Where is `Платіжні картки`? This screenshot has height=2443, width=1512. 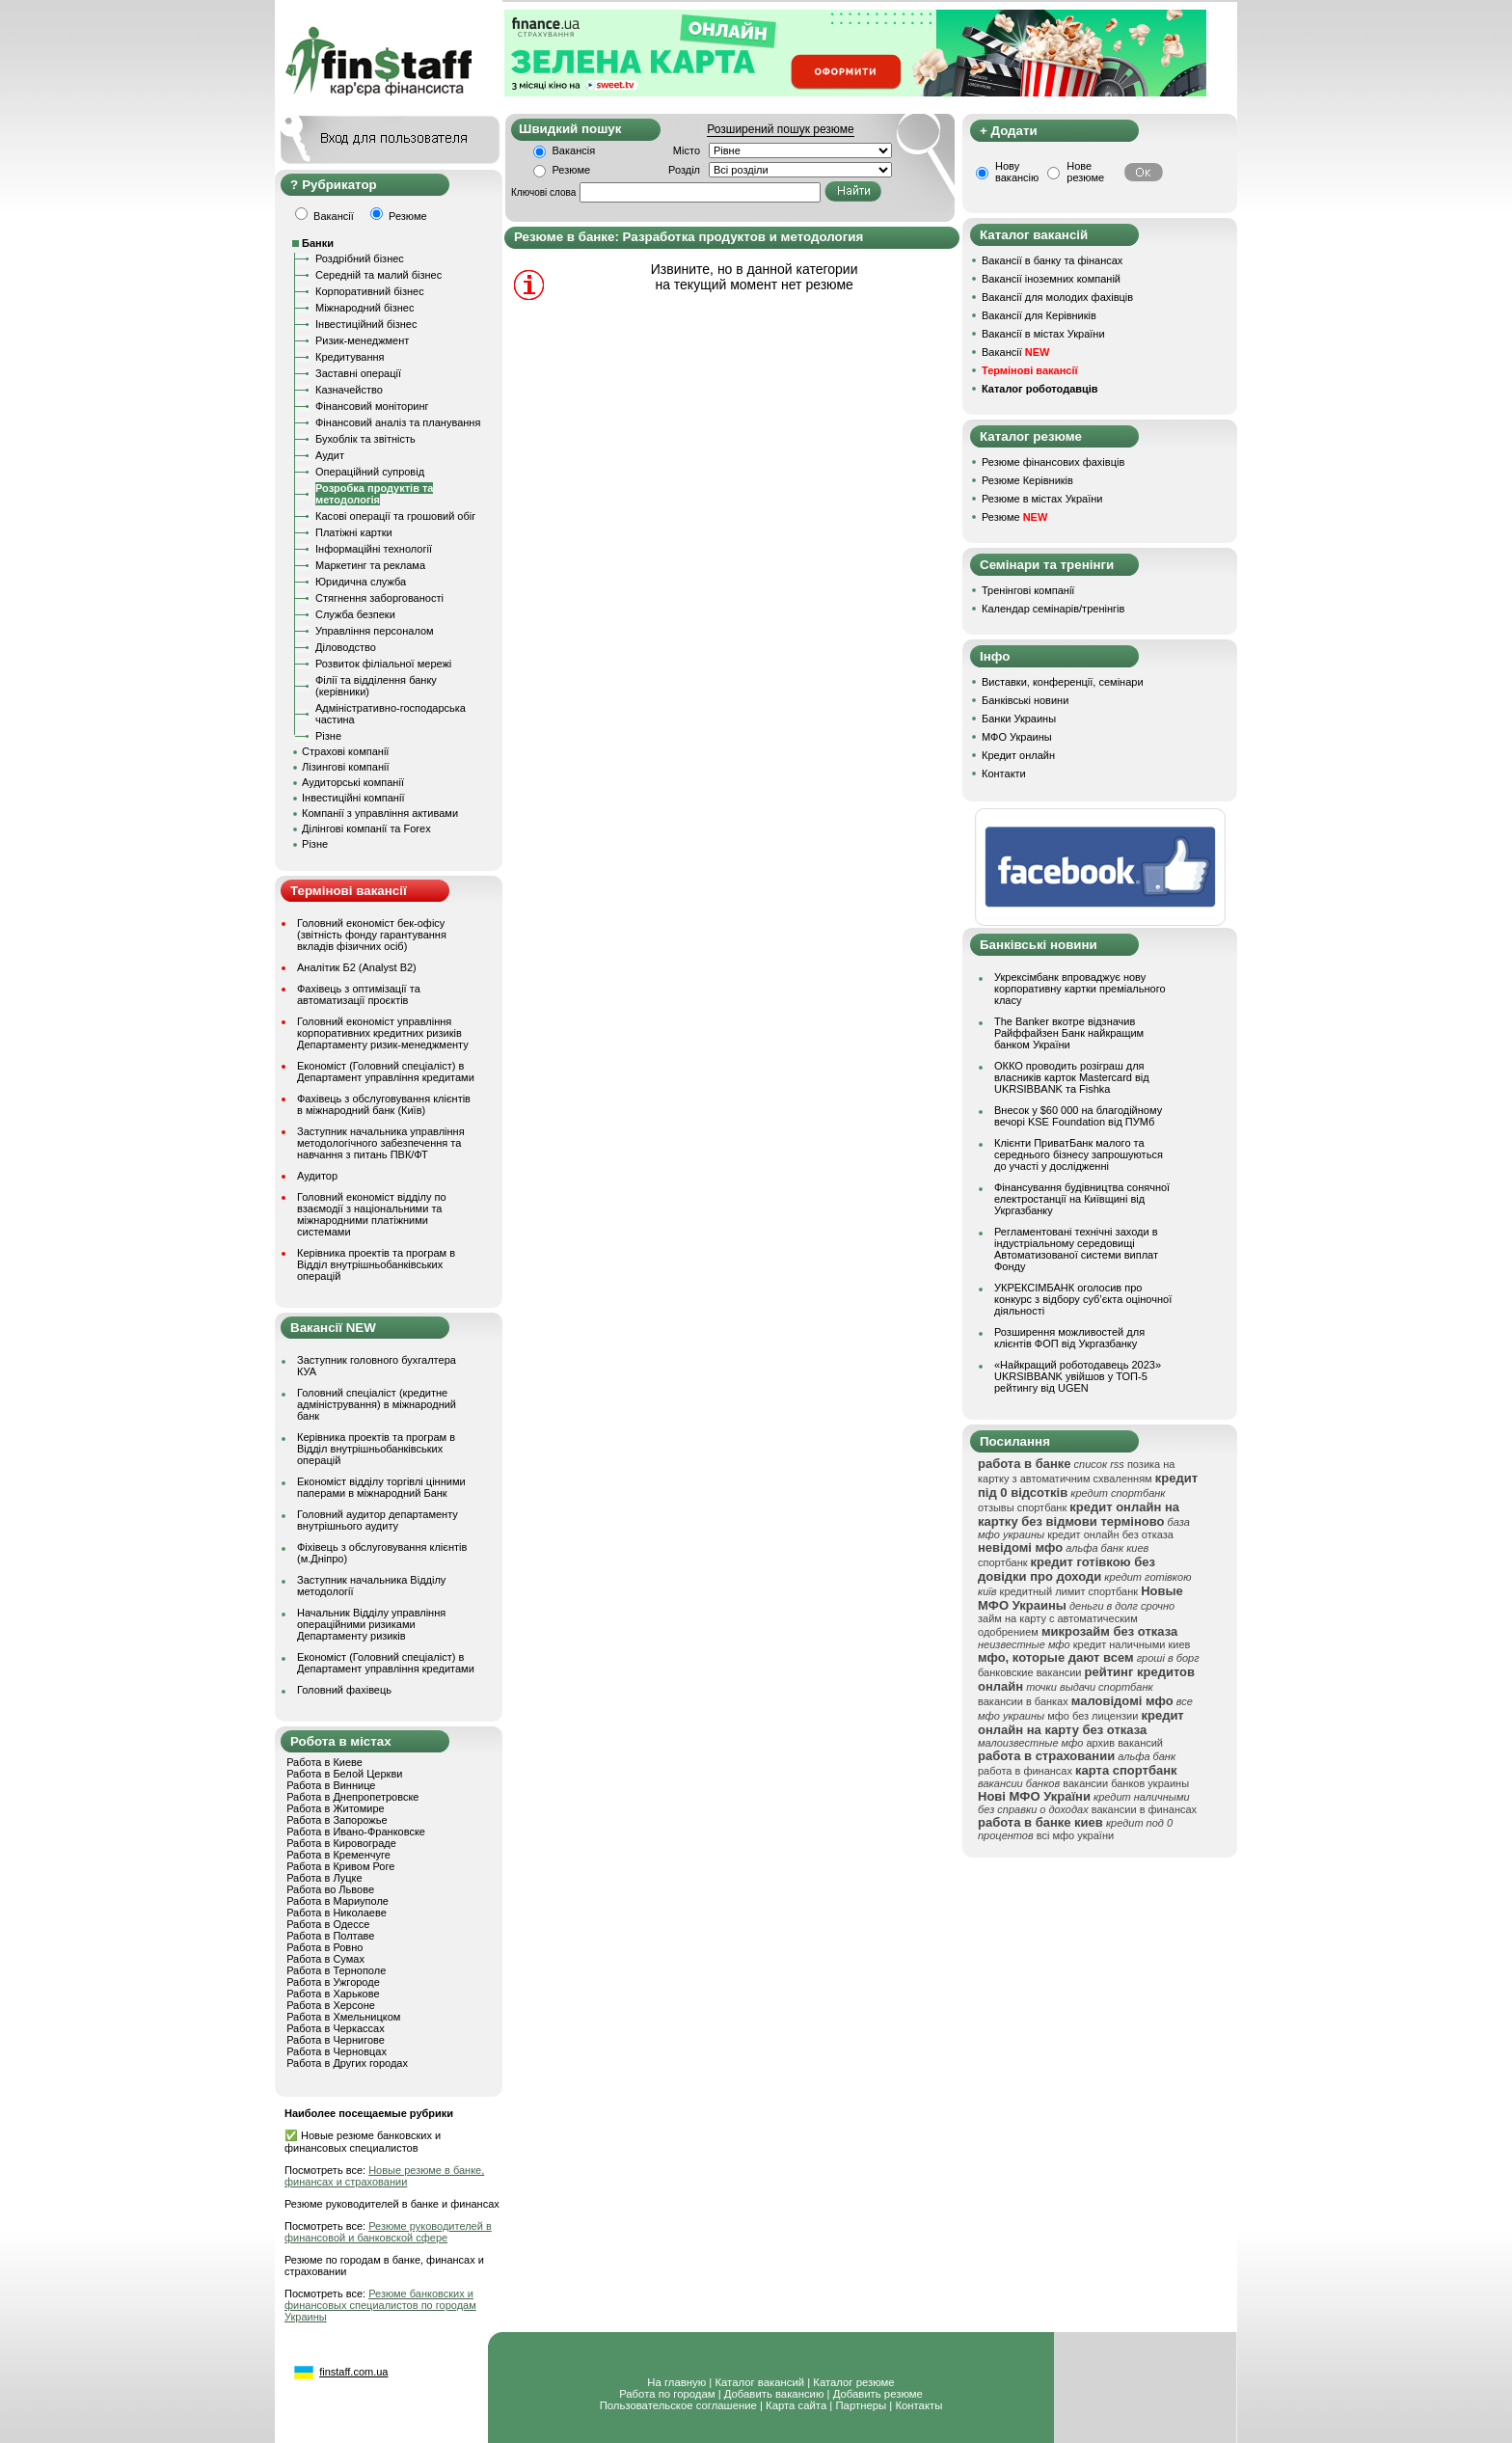 Платіжні картки is located at coordinates (353, 532).